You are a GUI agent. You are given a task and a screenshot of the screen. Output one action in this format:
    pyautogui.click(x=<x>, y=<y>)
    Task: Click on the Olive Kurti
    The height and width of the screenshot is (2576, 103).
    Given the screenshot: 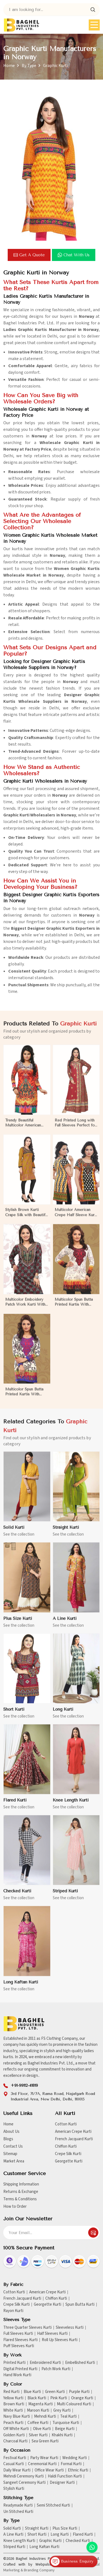 What is the action you would take?
    pyautogui.click(x=42, y=2429)
    